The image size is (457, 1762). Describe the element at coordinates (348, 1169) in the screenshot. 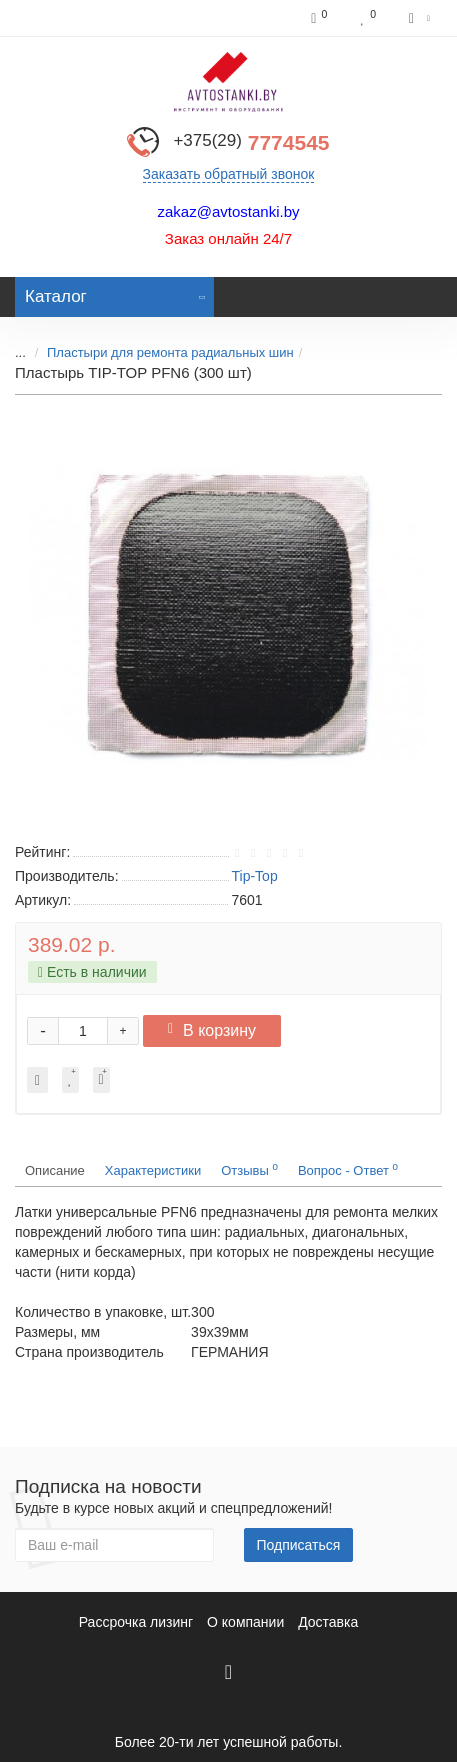

I see `Вопрос - Ответ` at that location.